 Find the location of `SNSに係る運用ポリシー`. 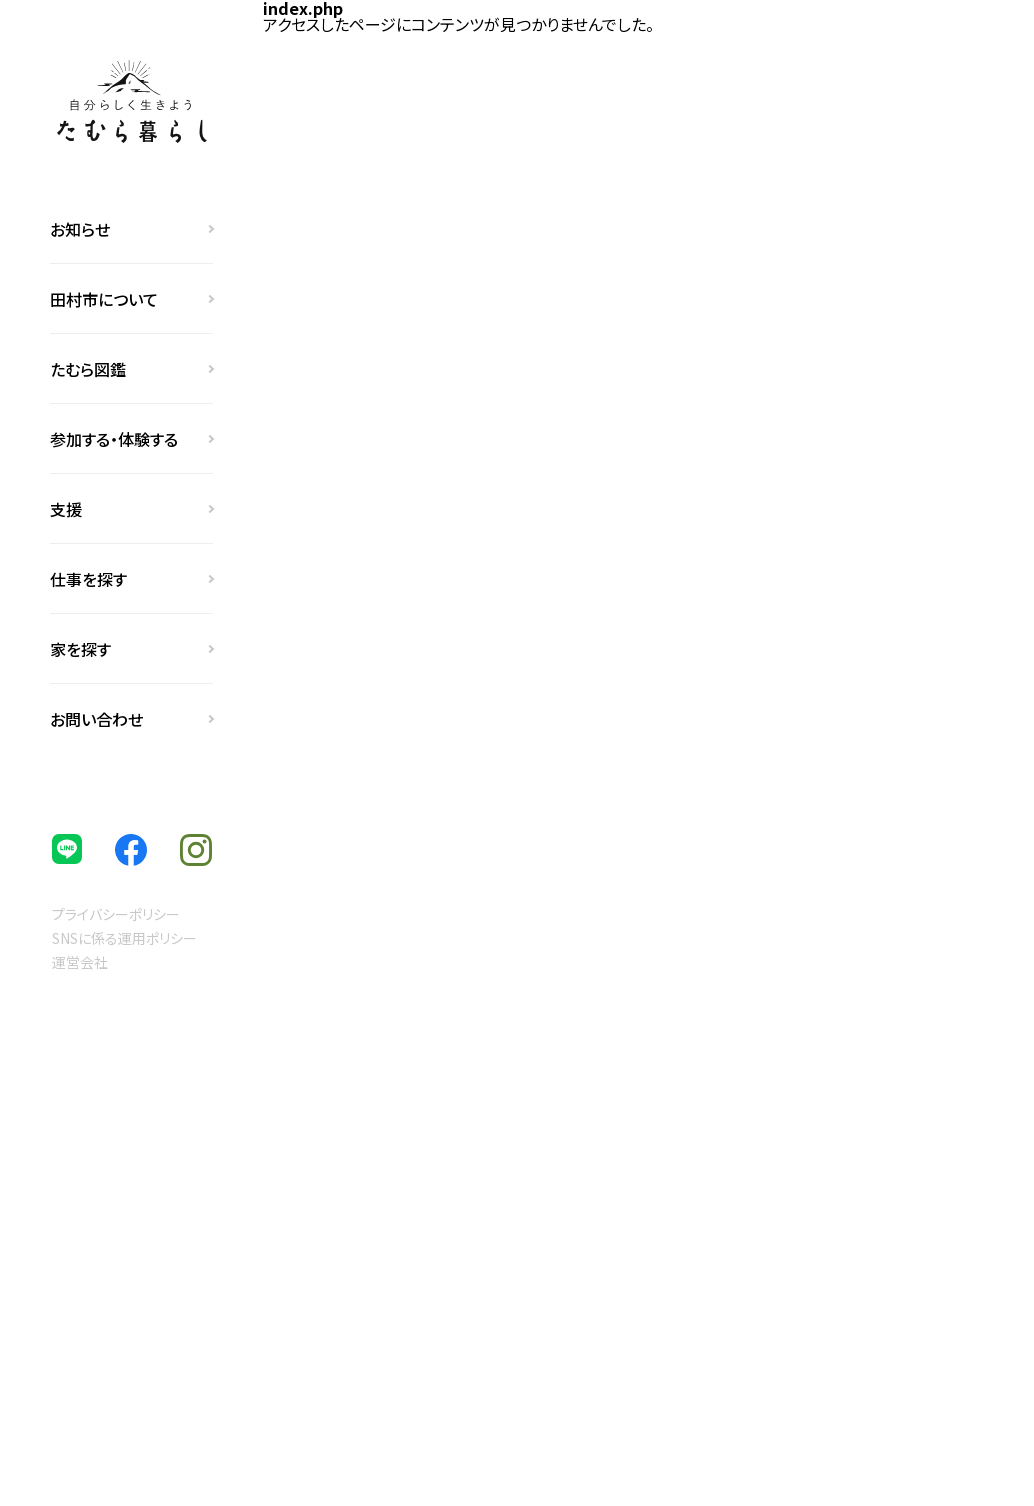

SNSに係る運用ポリシー is located at coordinates (124, 938).